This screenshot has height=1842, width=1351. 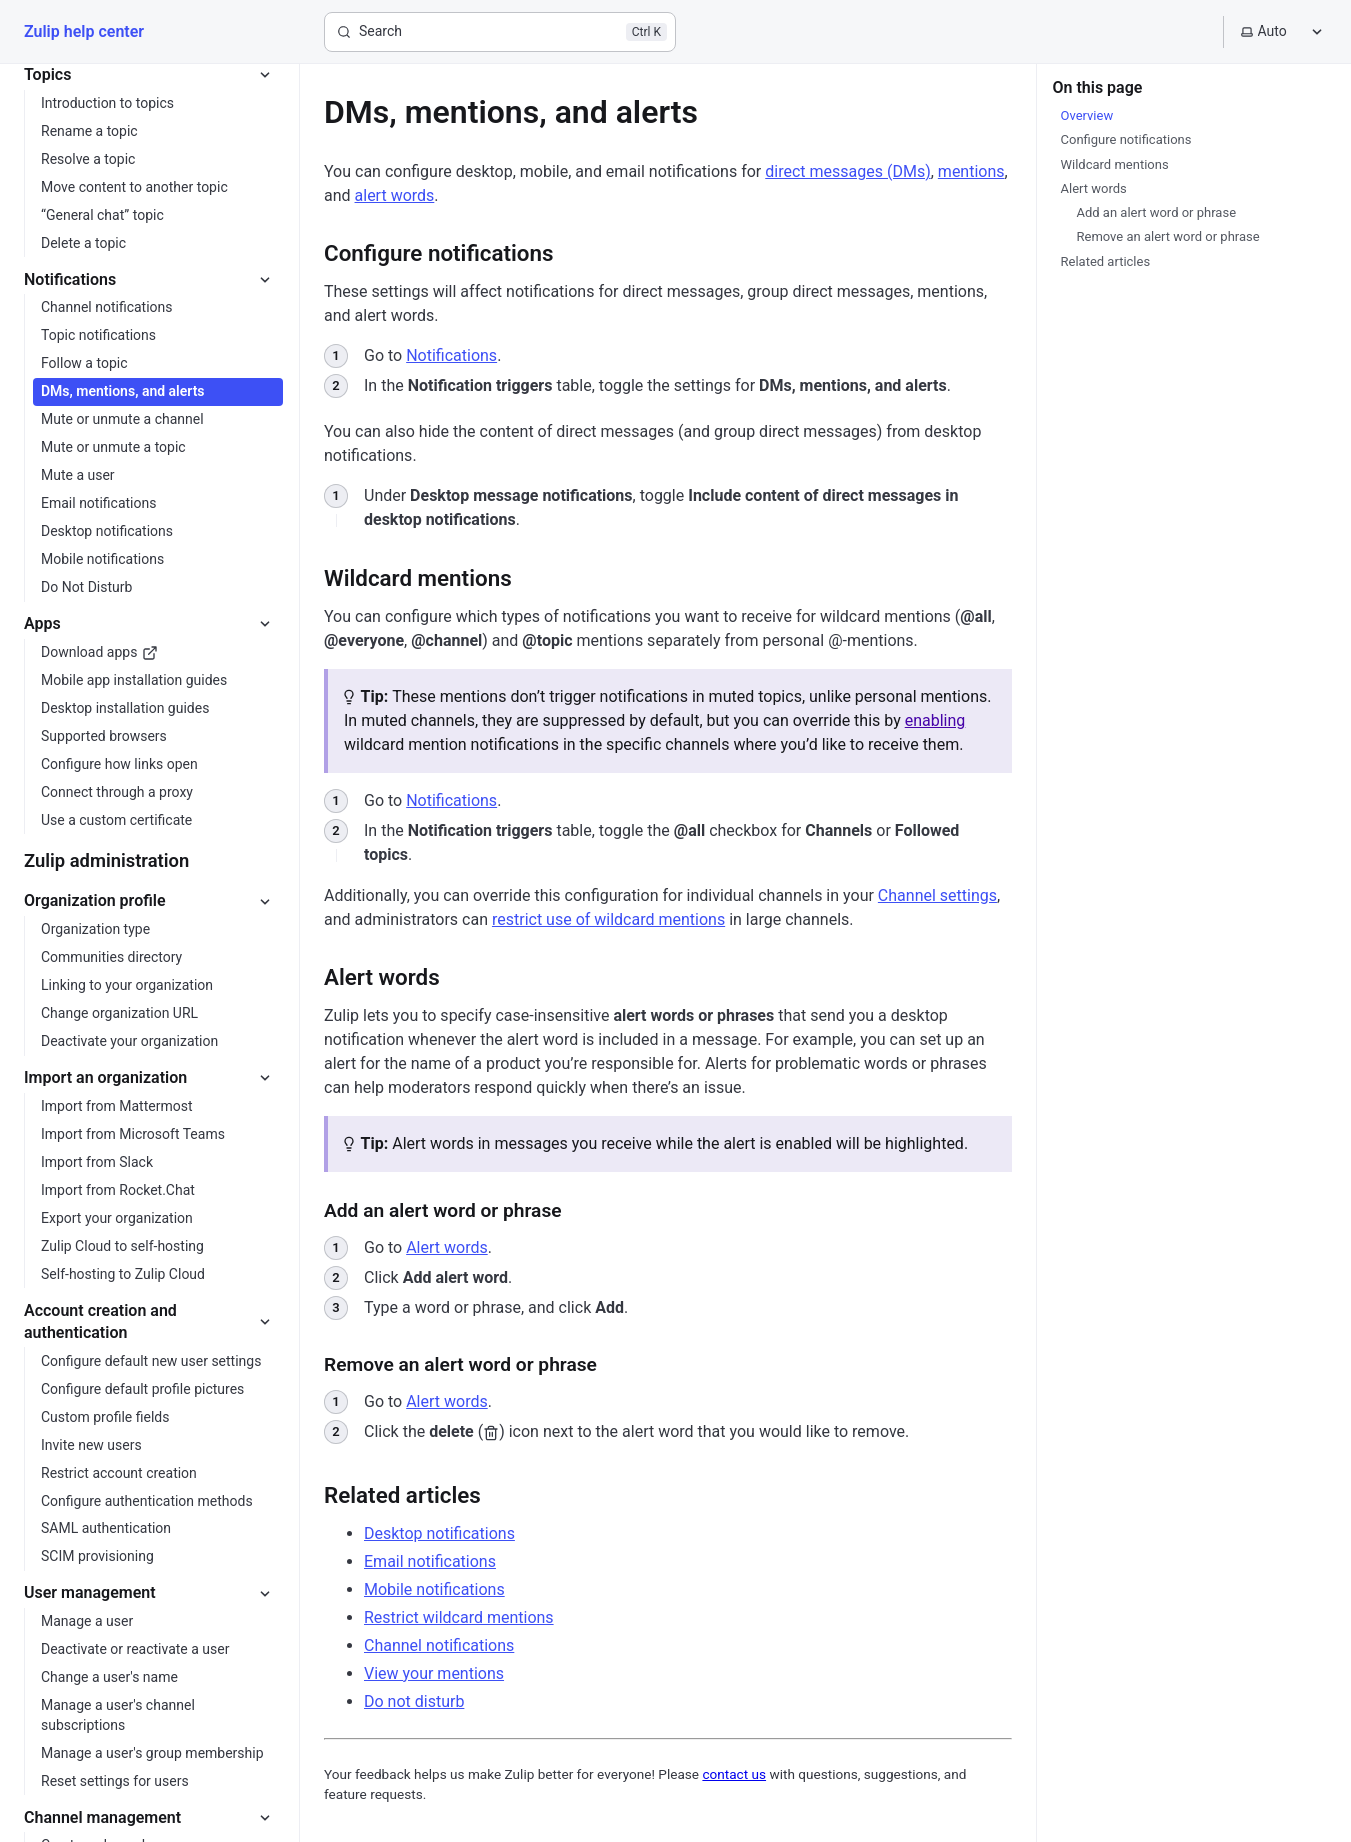 What do you see at coordinates (937, 895) in the screenshot?
I see `Channel settings` at bounding box center [937, 895].